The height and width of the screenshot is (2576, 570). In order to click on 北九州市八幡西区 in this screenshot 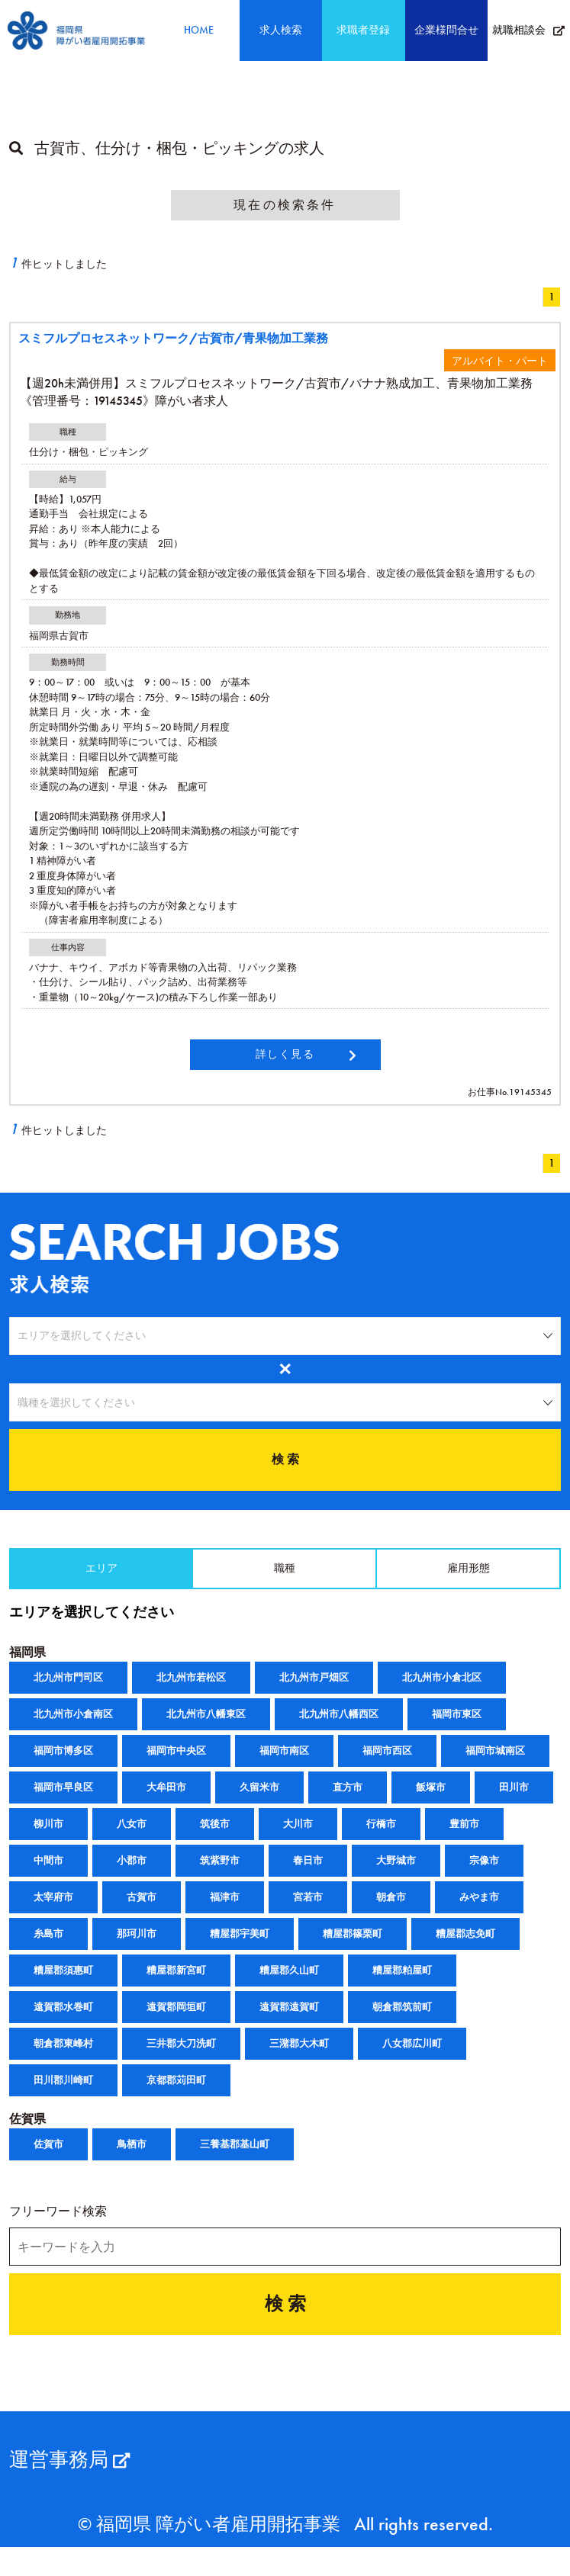, I will do `click(338, 1727)`.